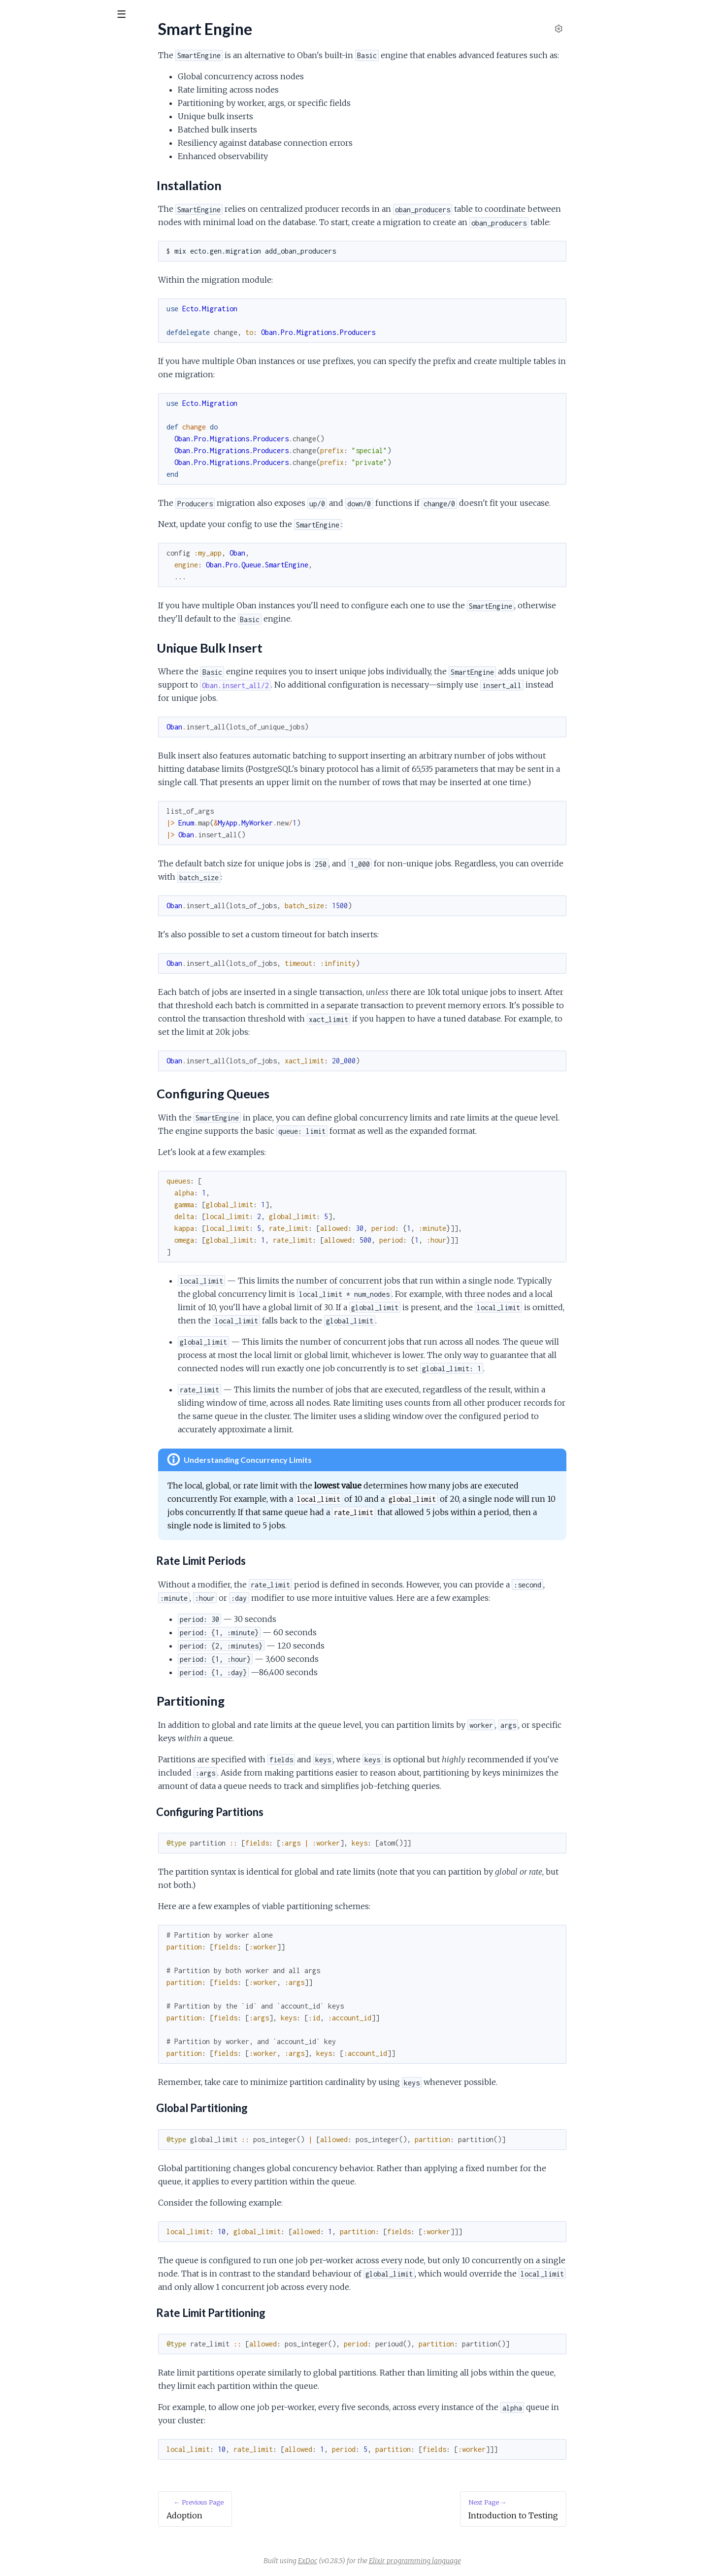  I want to click on Modules, so click(64, 69).